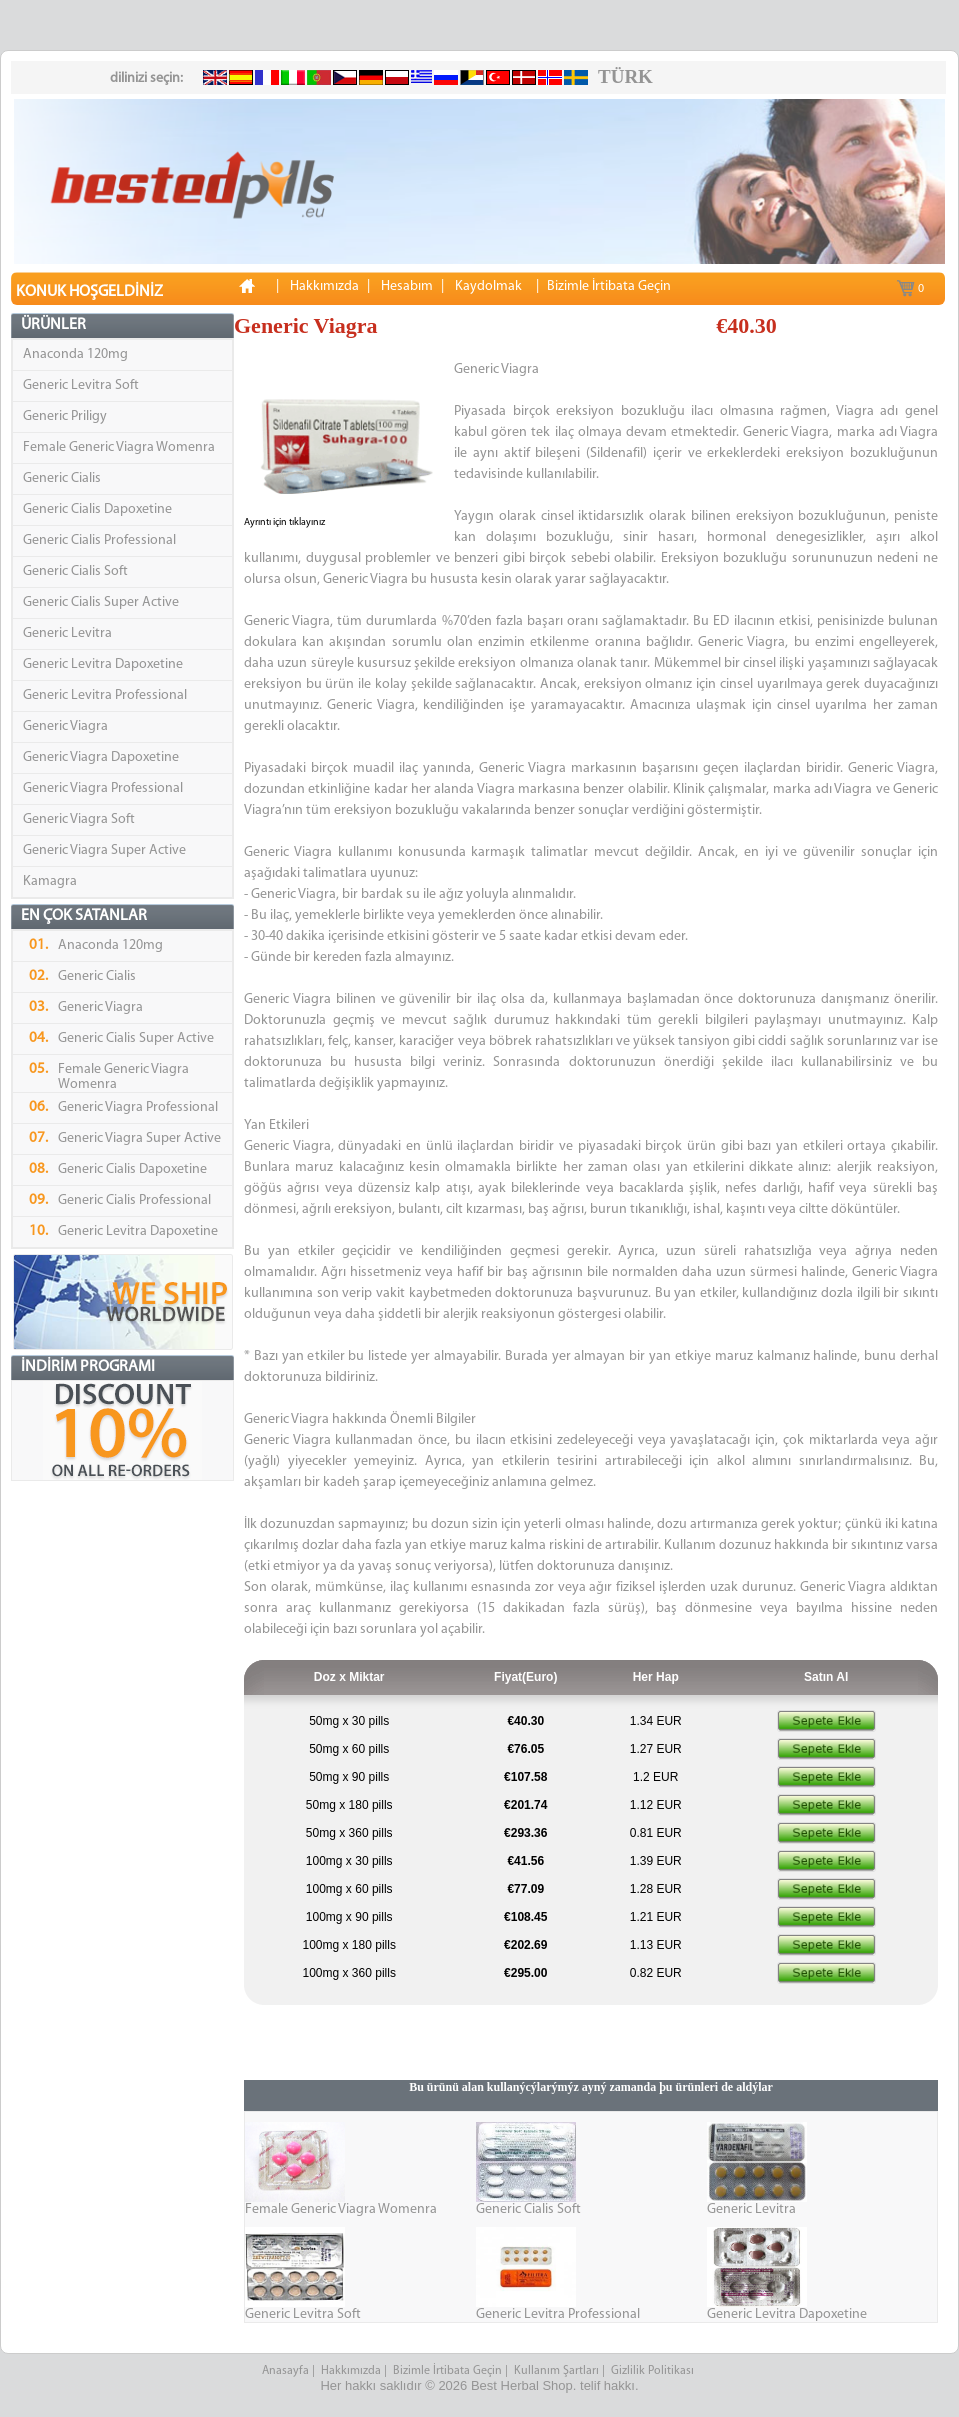  What do you see at coordinates (65, 726) in the screenshot?
I see `Generic Viagra` at bounding box center [65, 726].